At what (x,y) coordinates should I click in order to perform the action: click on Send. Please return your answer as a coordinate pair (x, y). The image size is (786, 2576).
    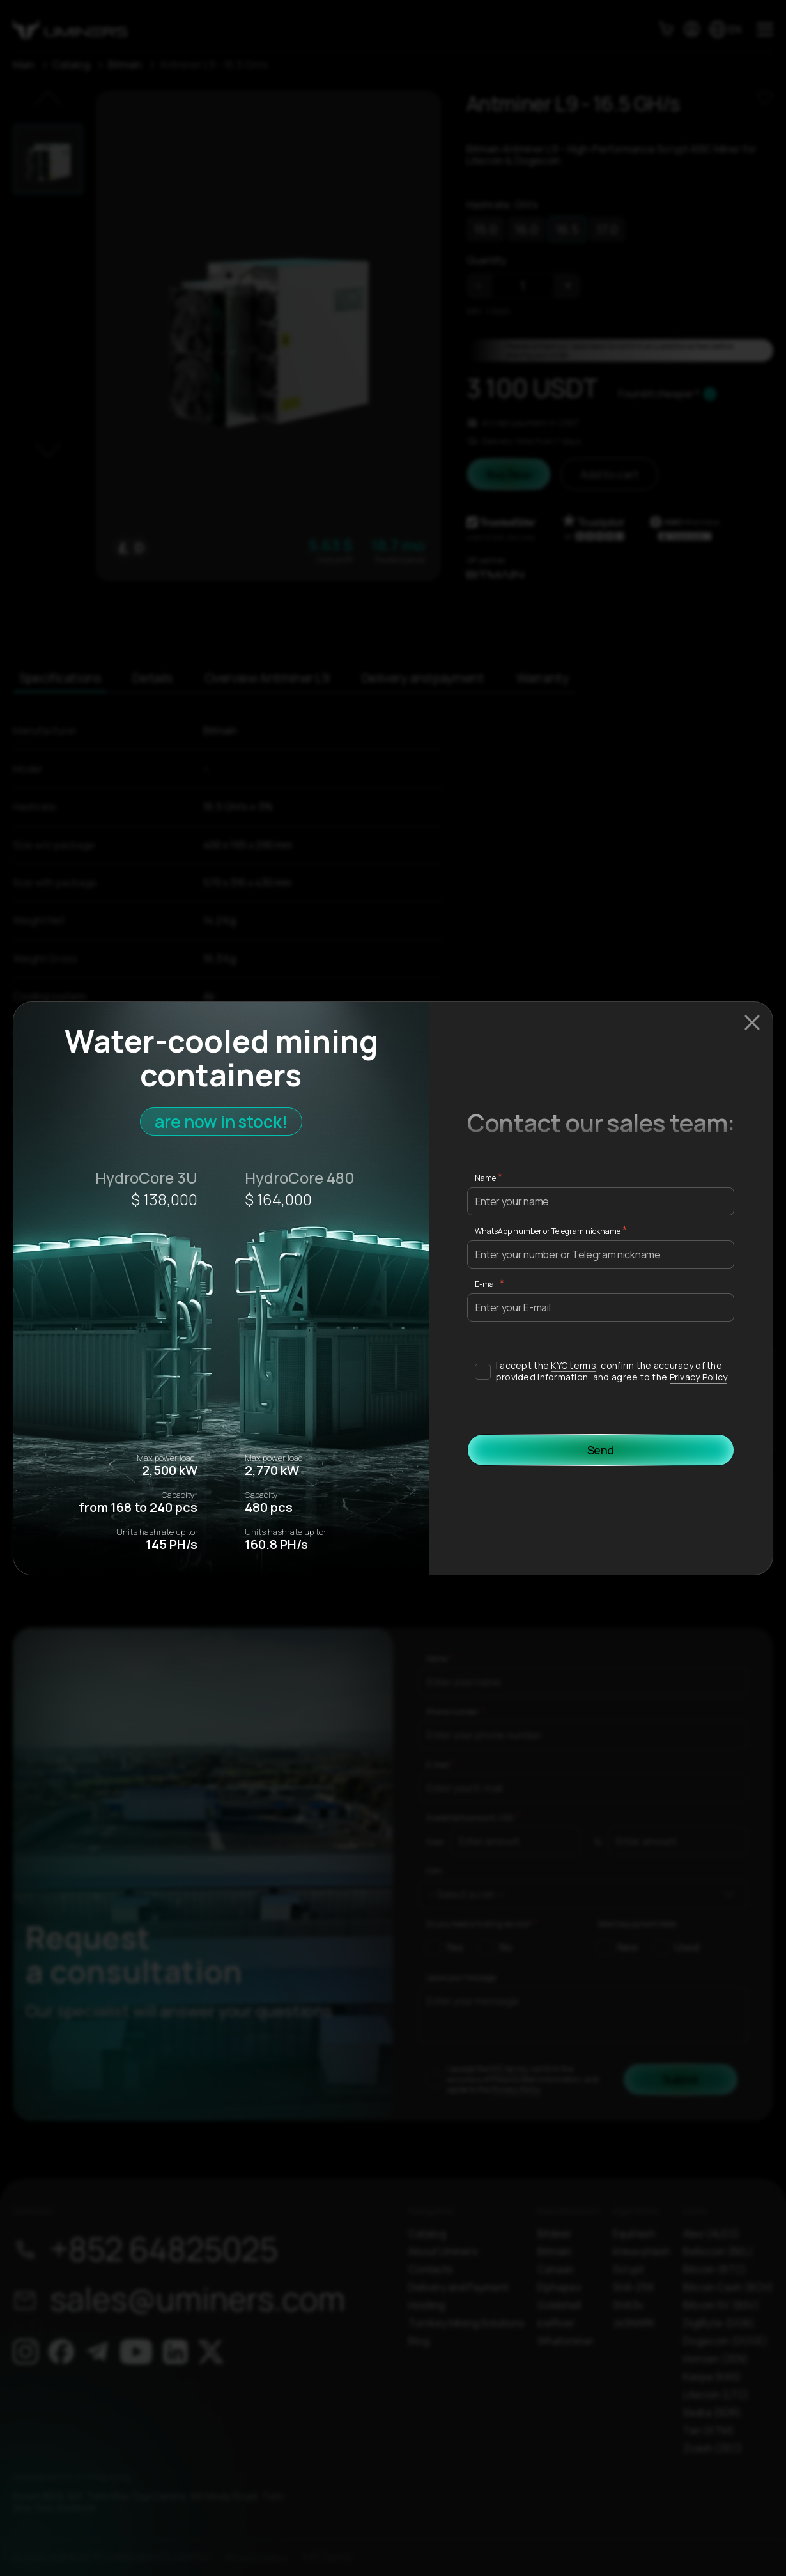
    Looking at the image, I should click on (601, 1450).